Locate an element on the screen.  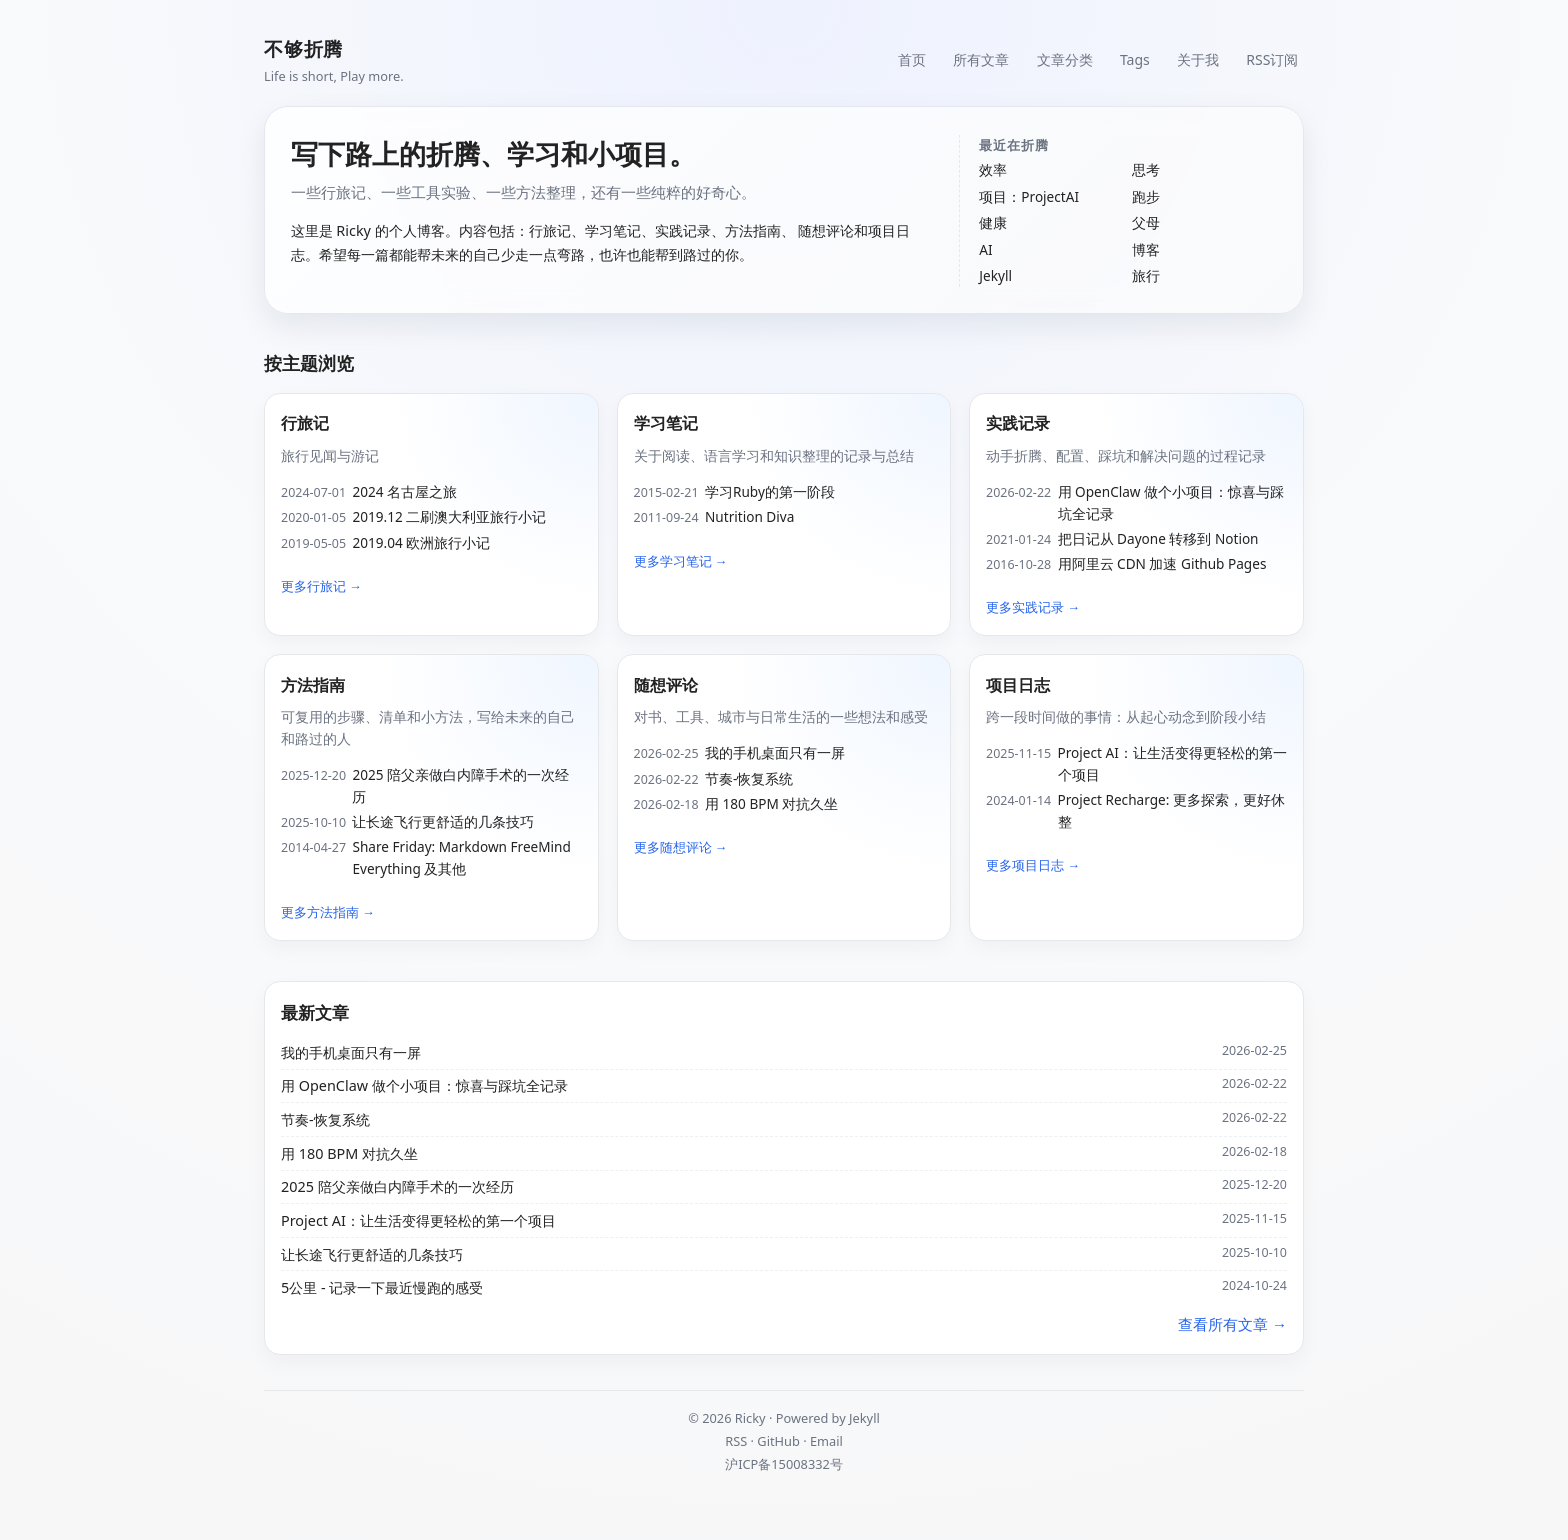
更多项目日志 → is located at coordinates (1033, 865).